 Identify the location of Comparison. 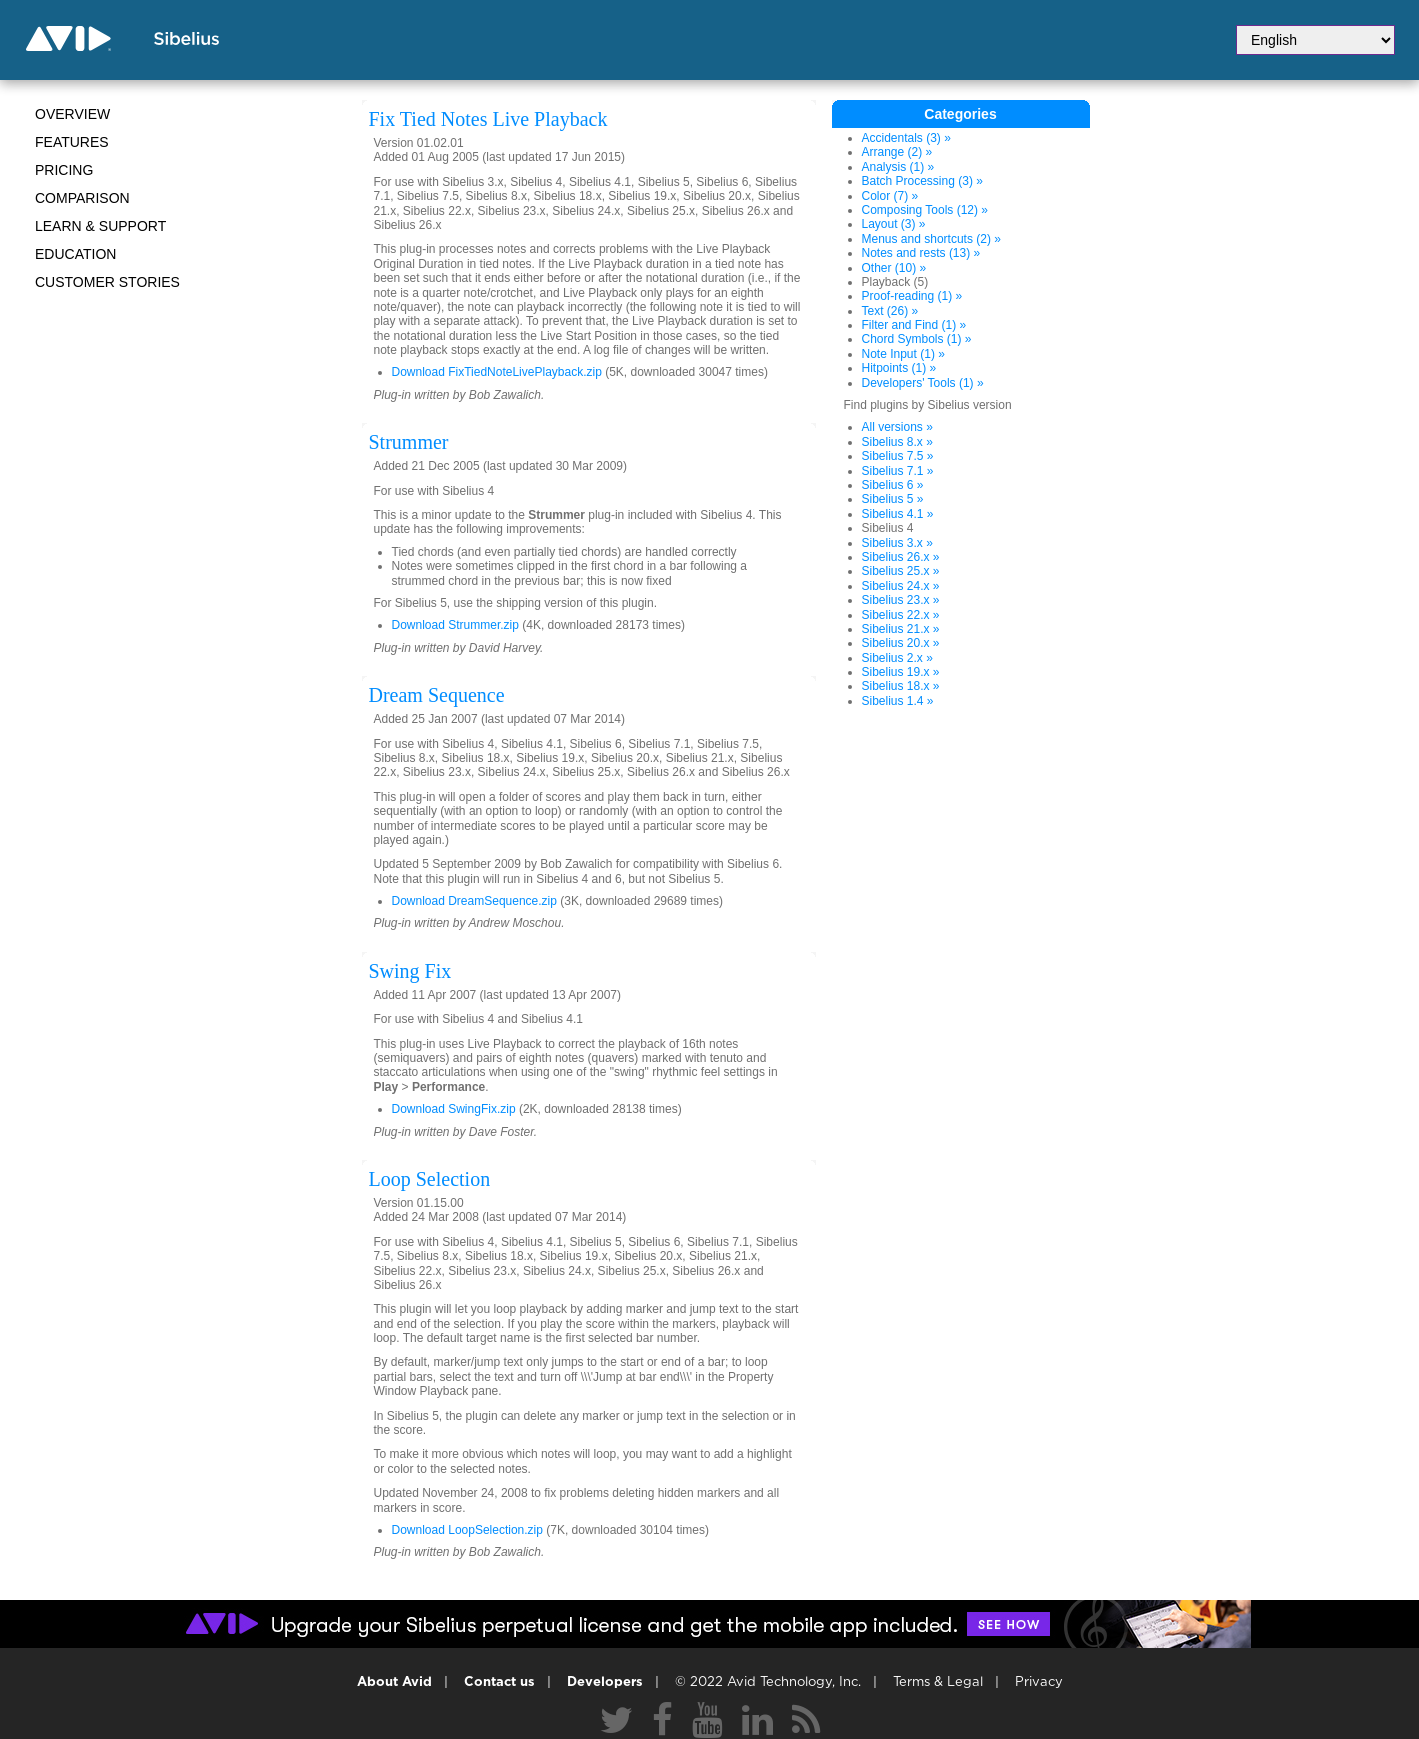
(82, 198).